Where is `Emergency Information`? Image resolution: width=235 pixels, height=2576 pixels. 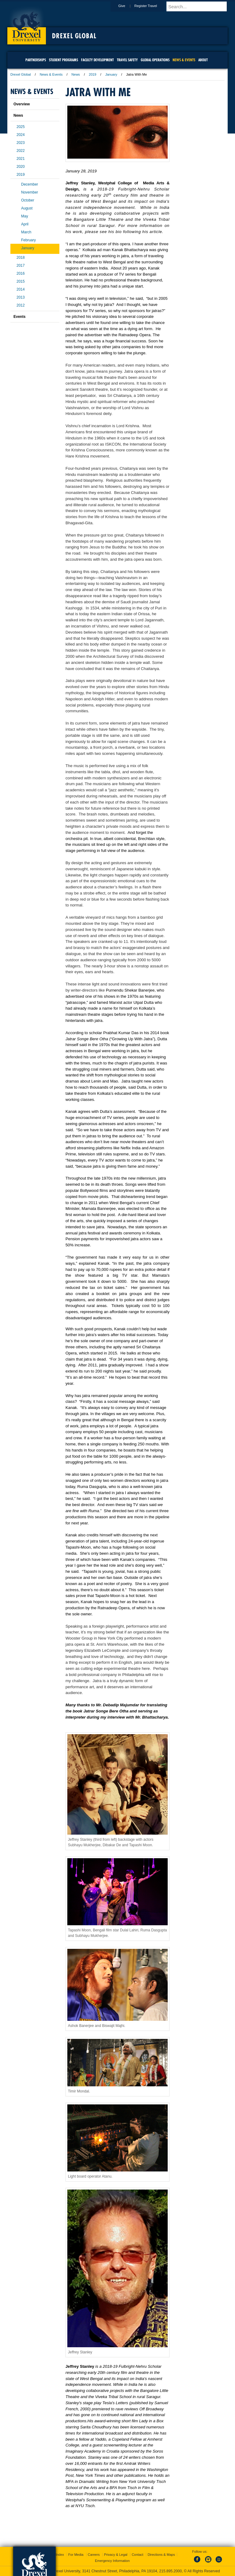 Emergency Information is located at coordinates (112, 2561).